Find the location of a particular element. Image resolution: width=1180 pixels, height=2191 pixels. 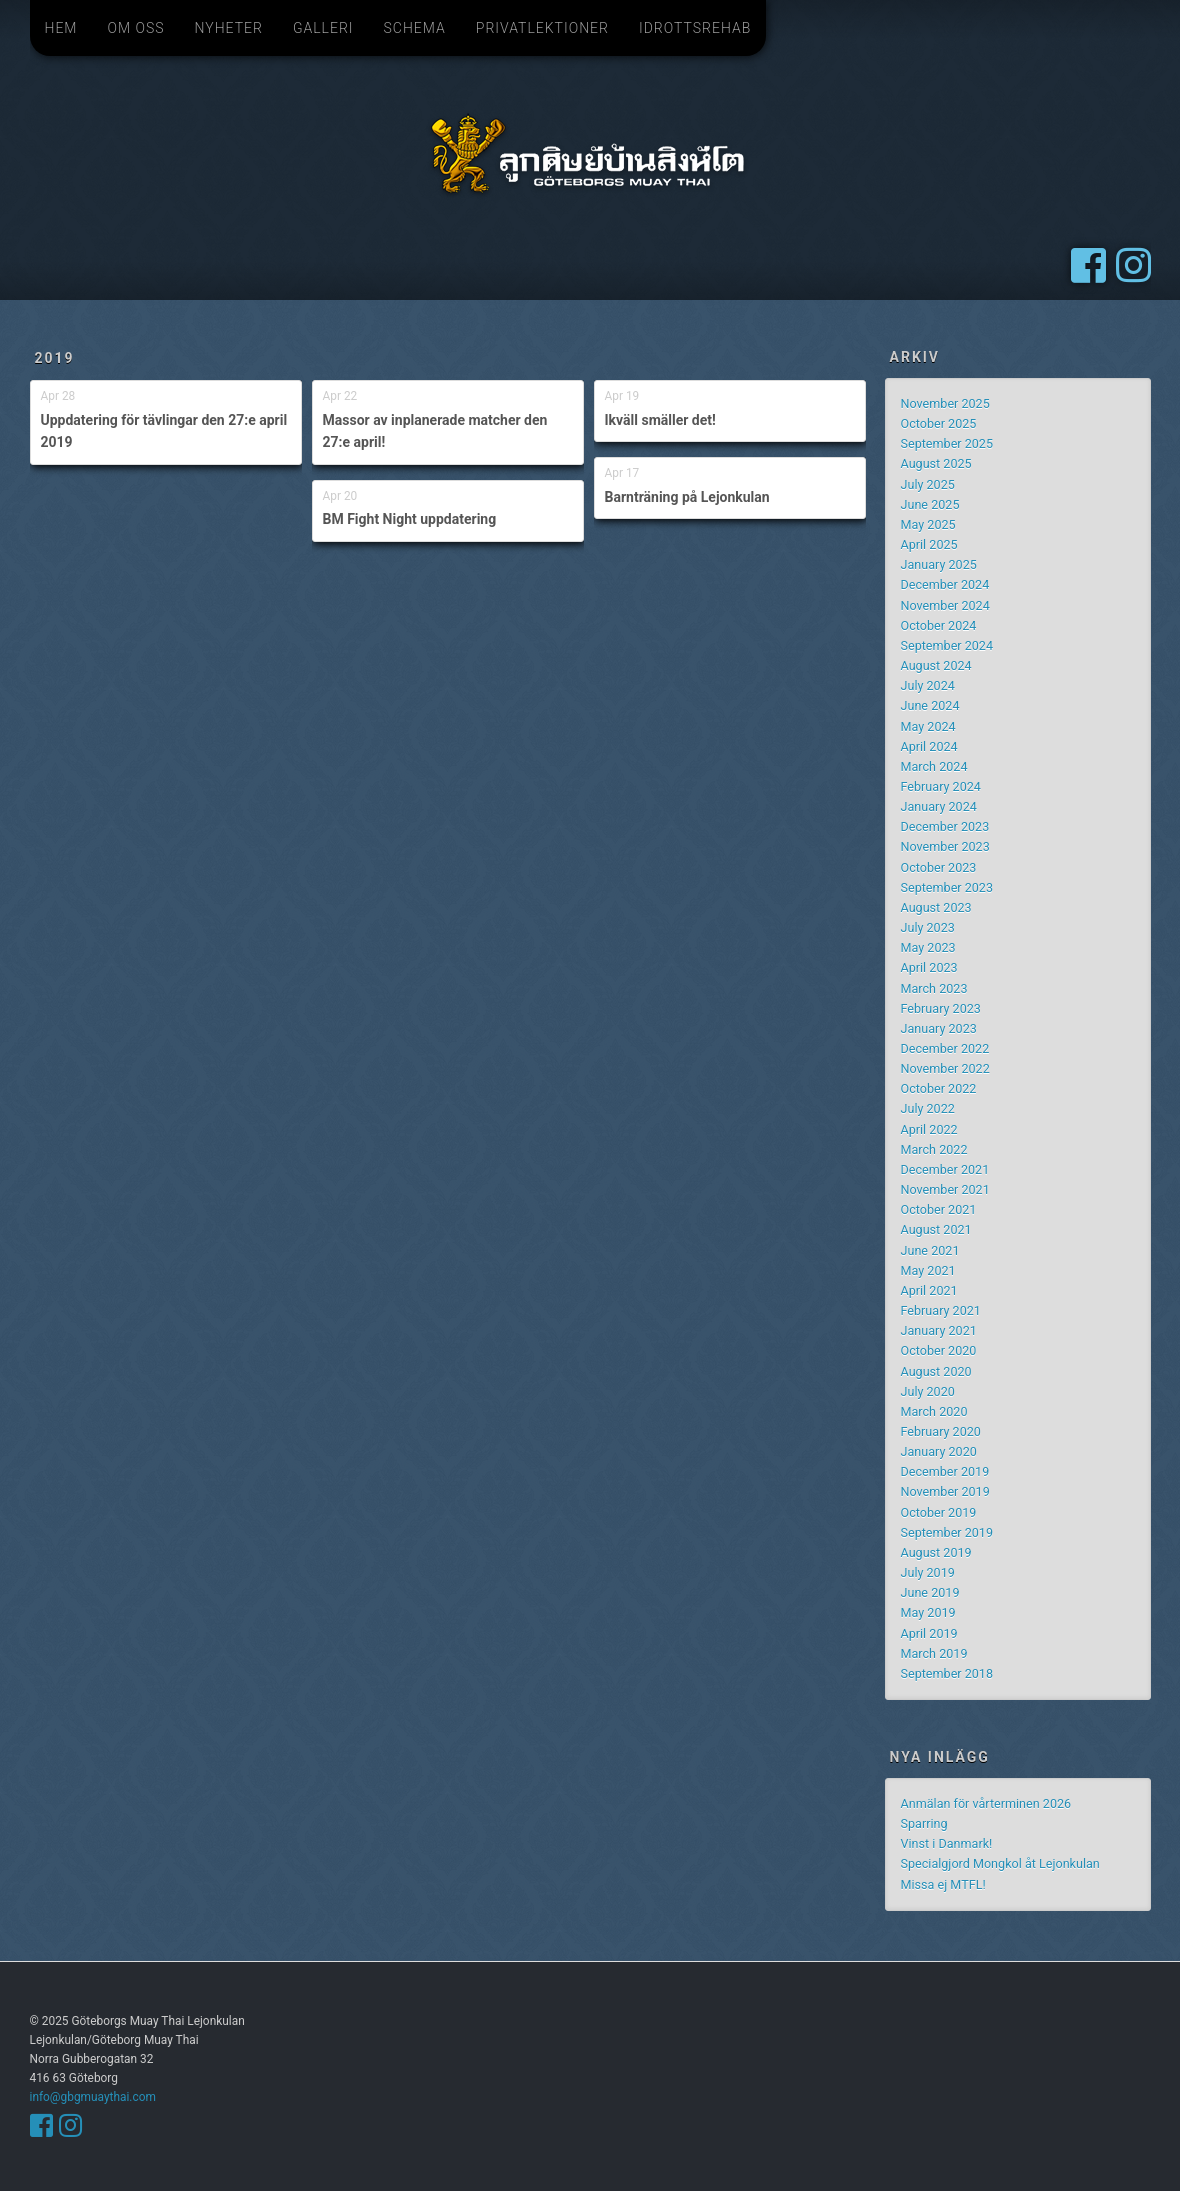

May 2021 is located at coordinates (928, 1270).